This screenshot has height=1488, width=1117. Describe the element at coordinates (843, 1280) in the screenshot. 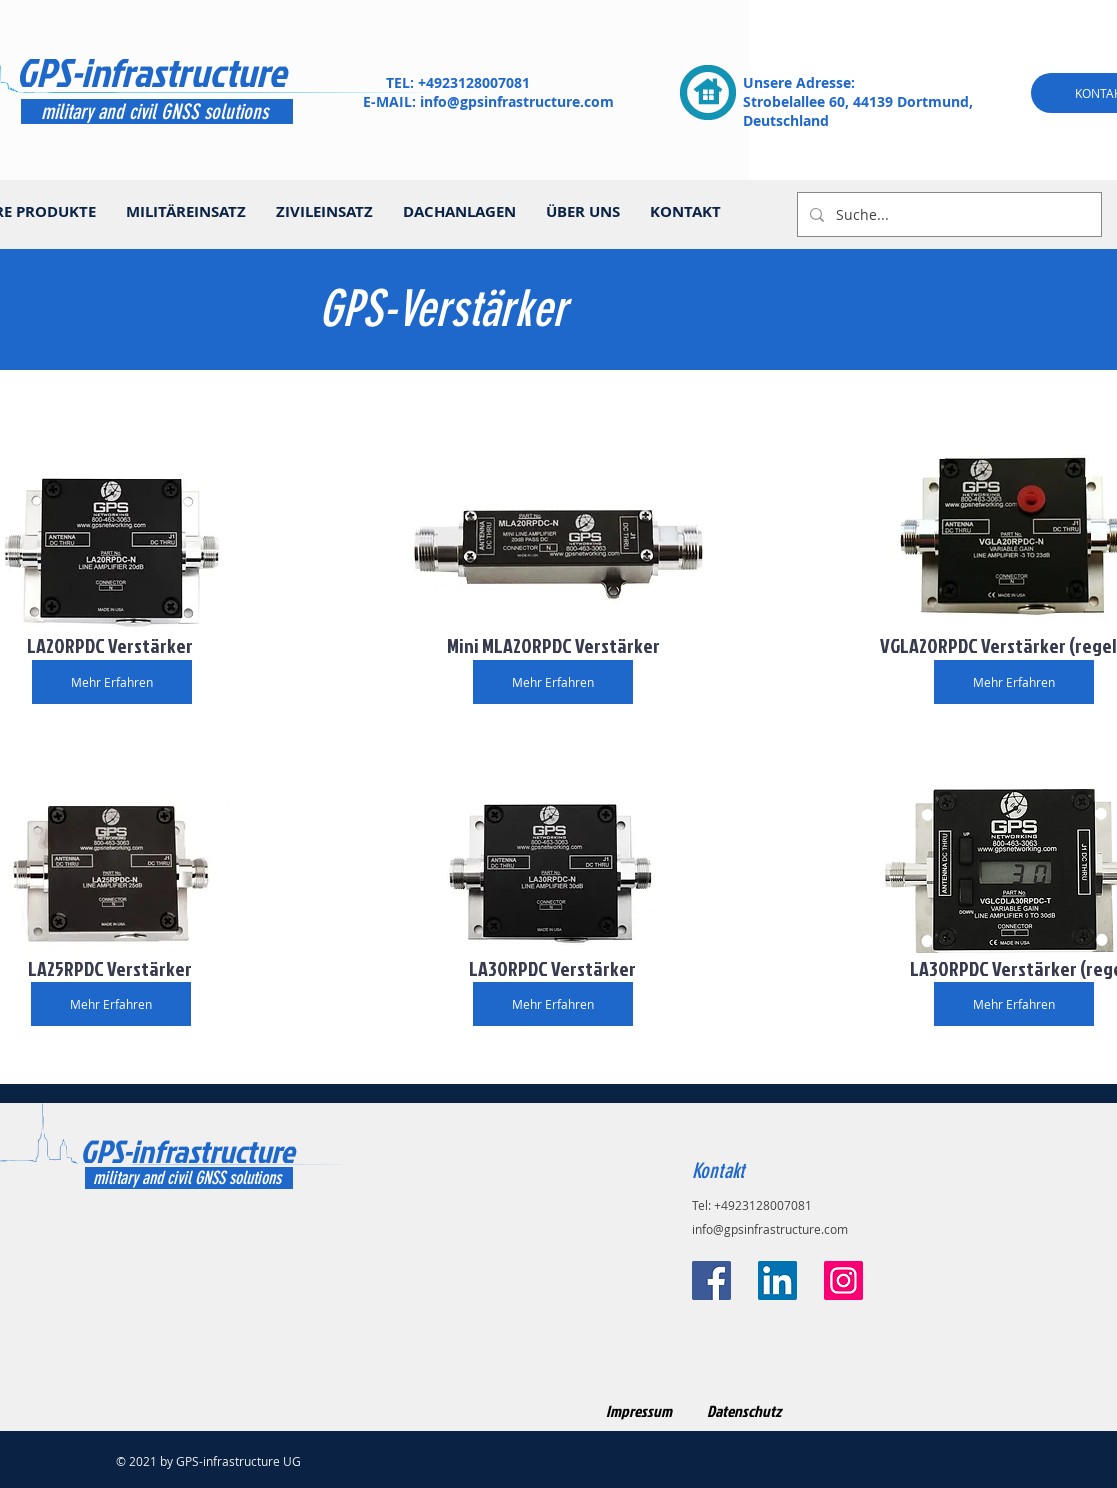

I see `[Instagram]` at that location.